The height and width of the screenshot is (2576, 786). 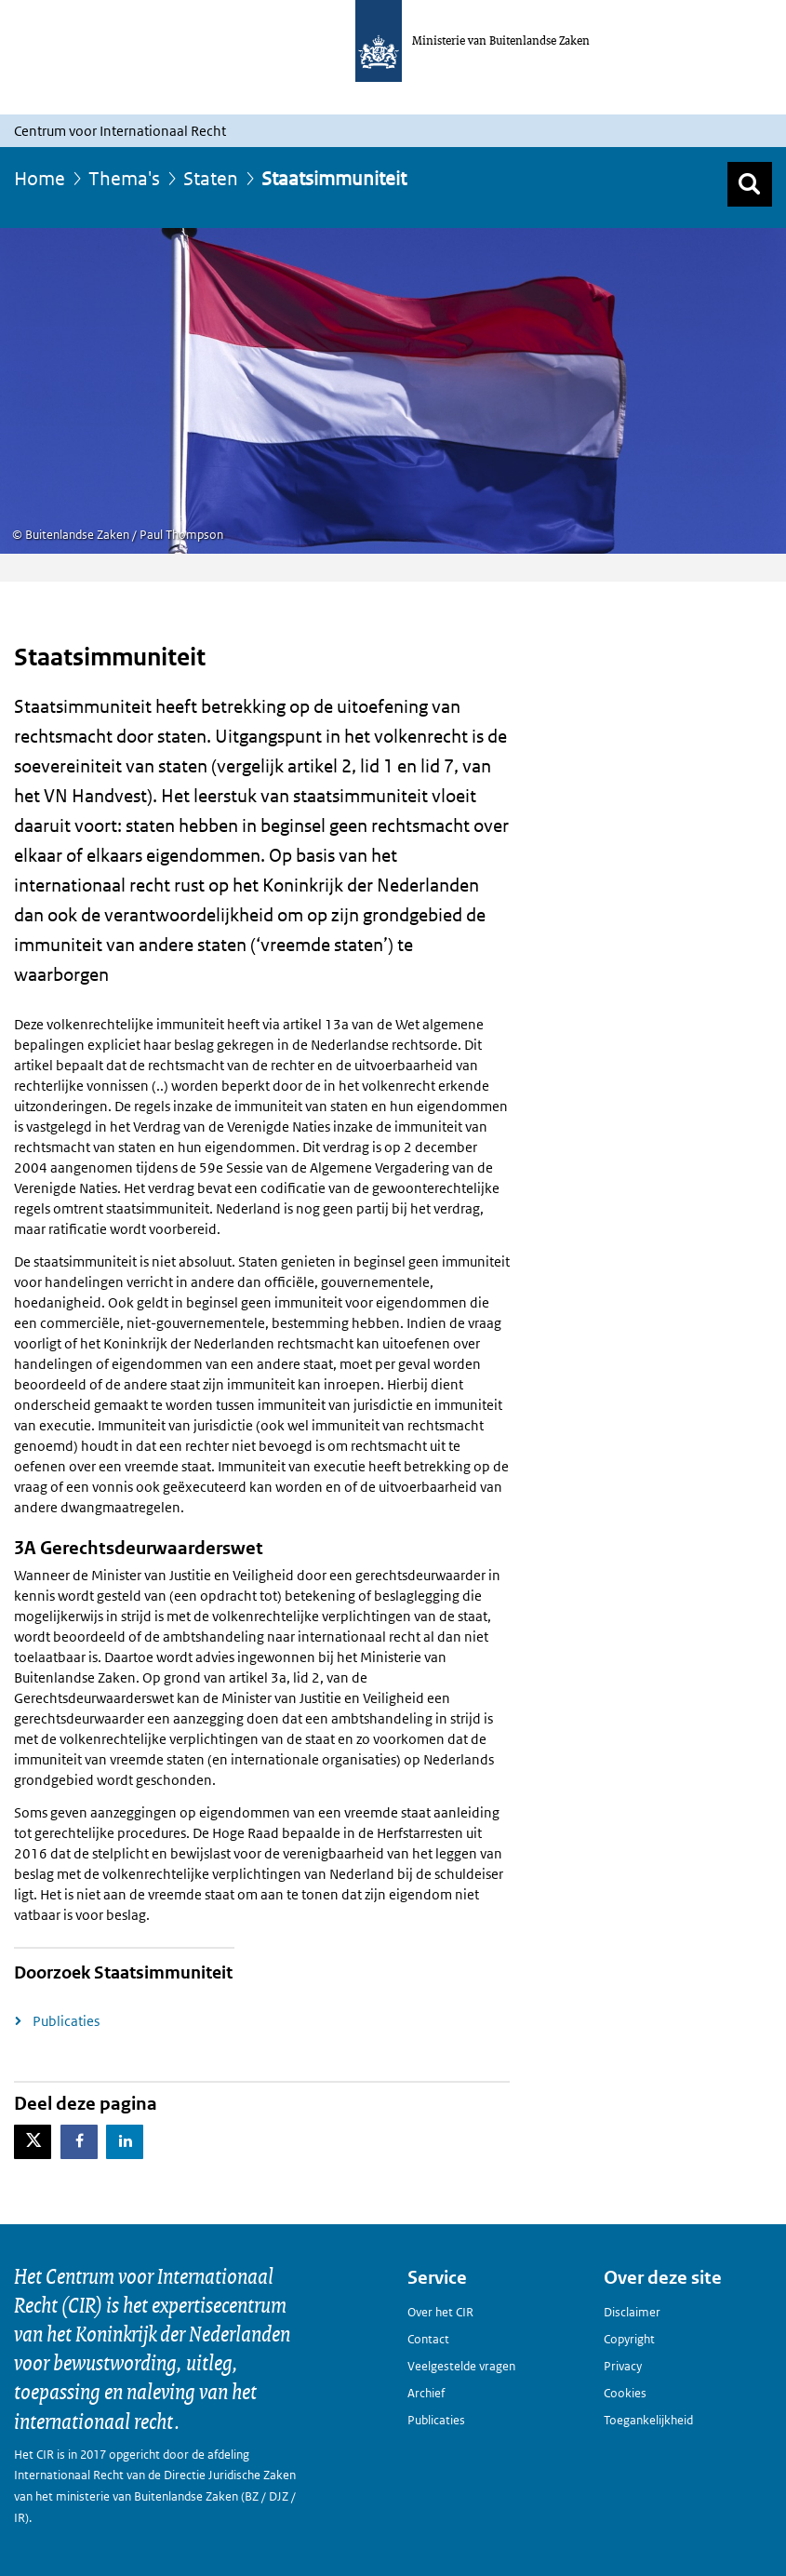 I want to click on Disclaimer, so click(x=632, y=2312).